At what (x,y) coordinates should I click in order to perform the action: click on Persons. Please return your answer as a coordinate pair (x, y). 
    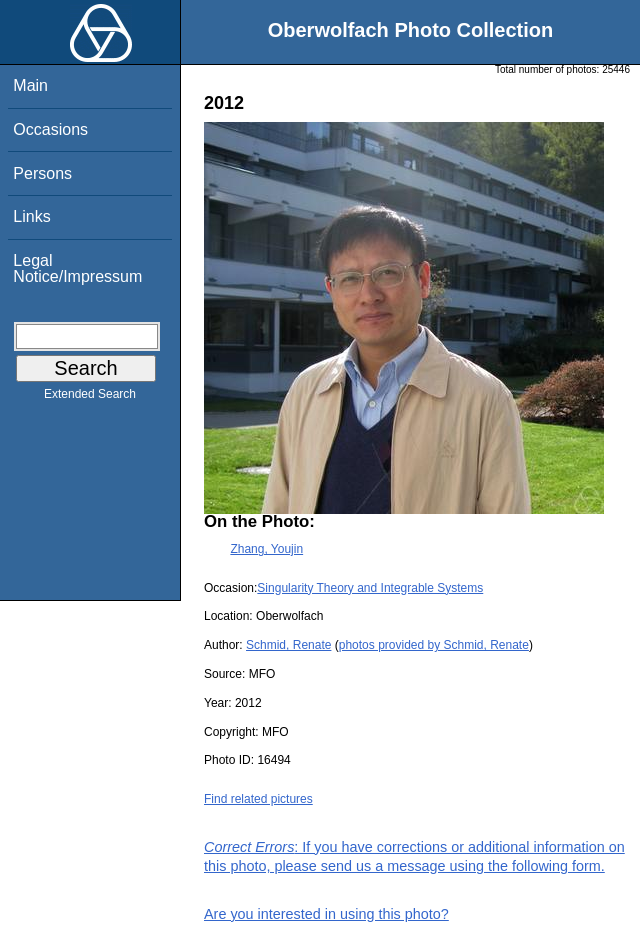
    Looking at the image, I should click on (42, 173).